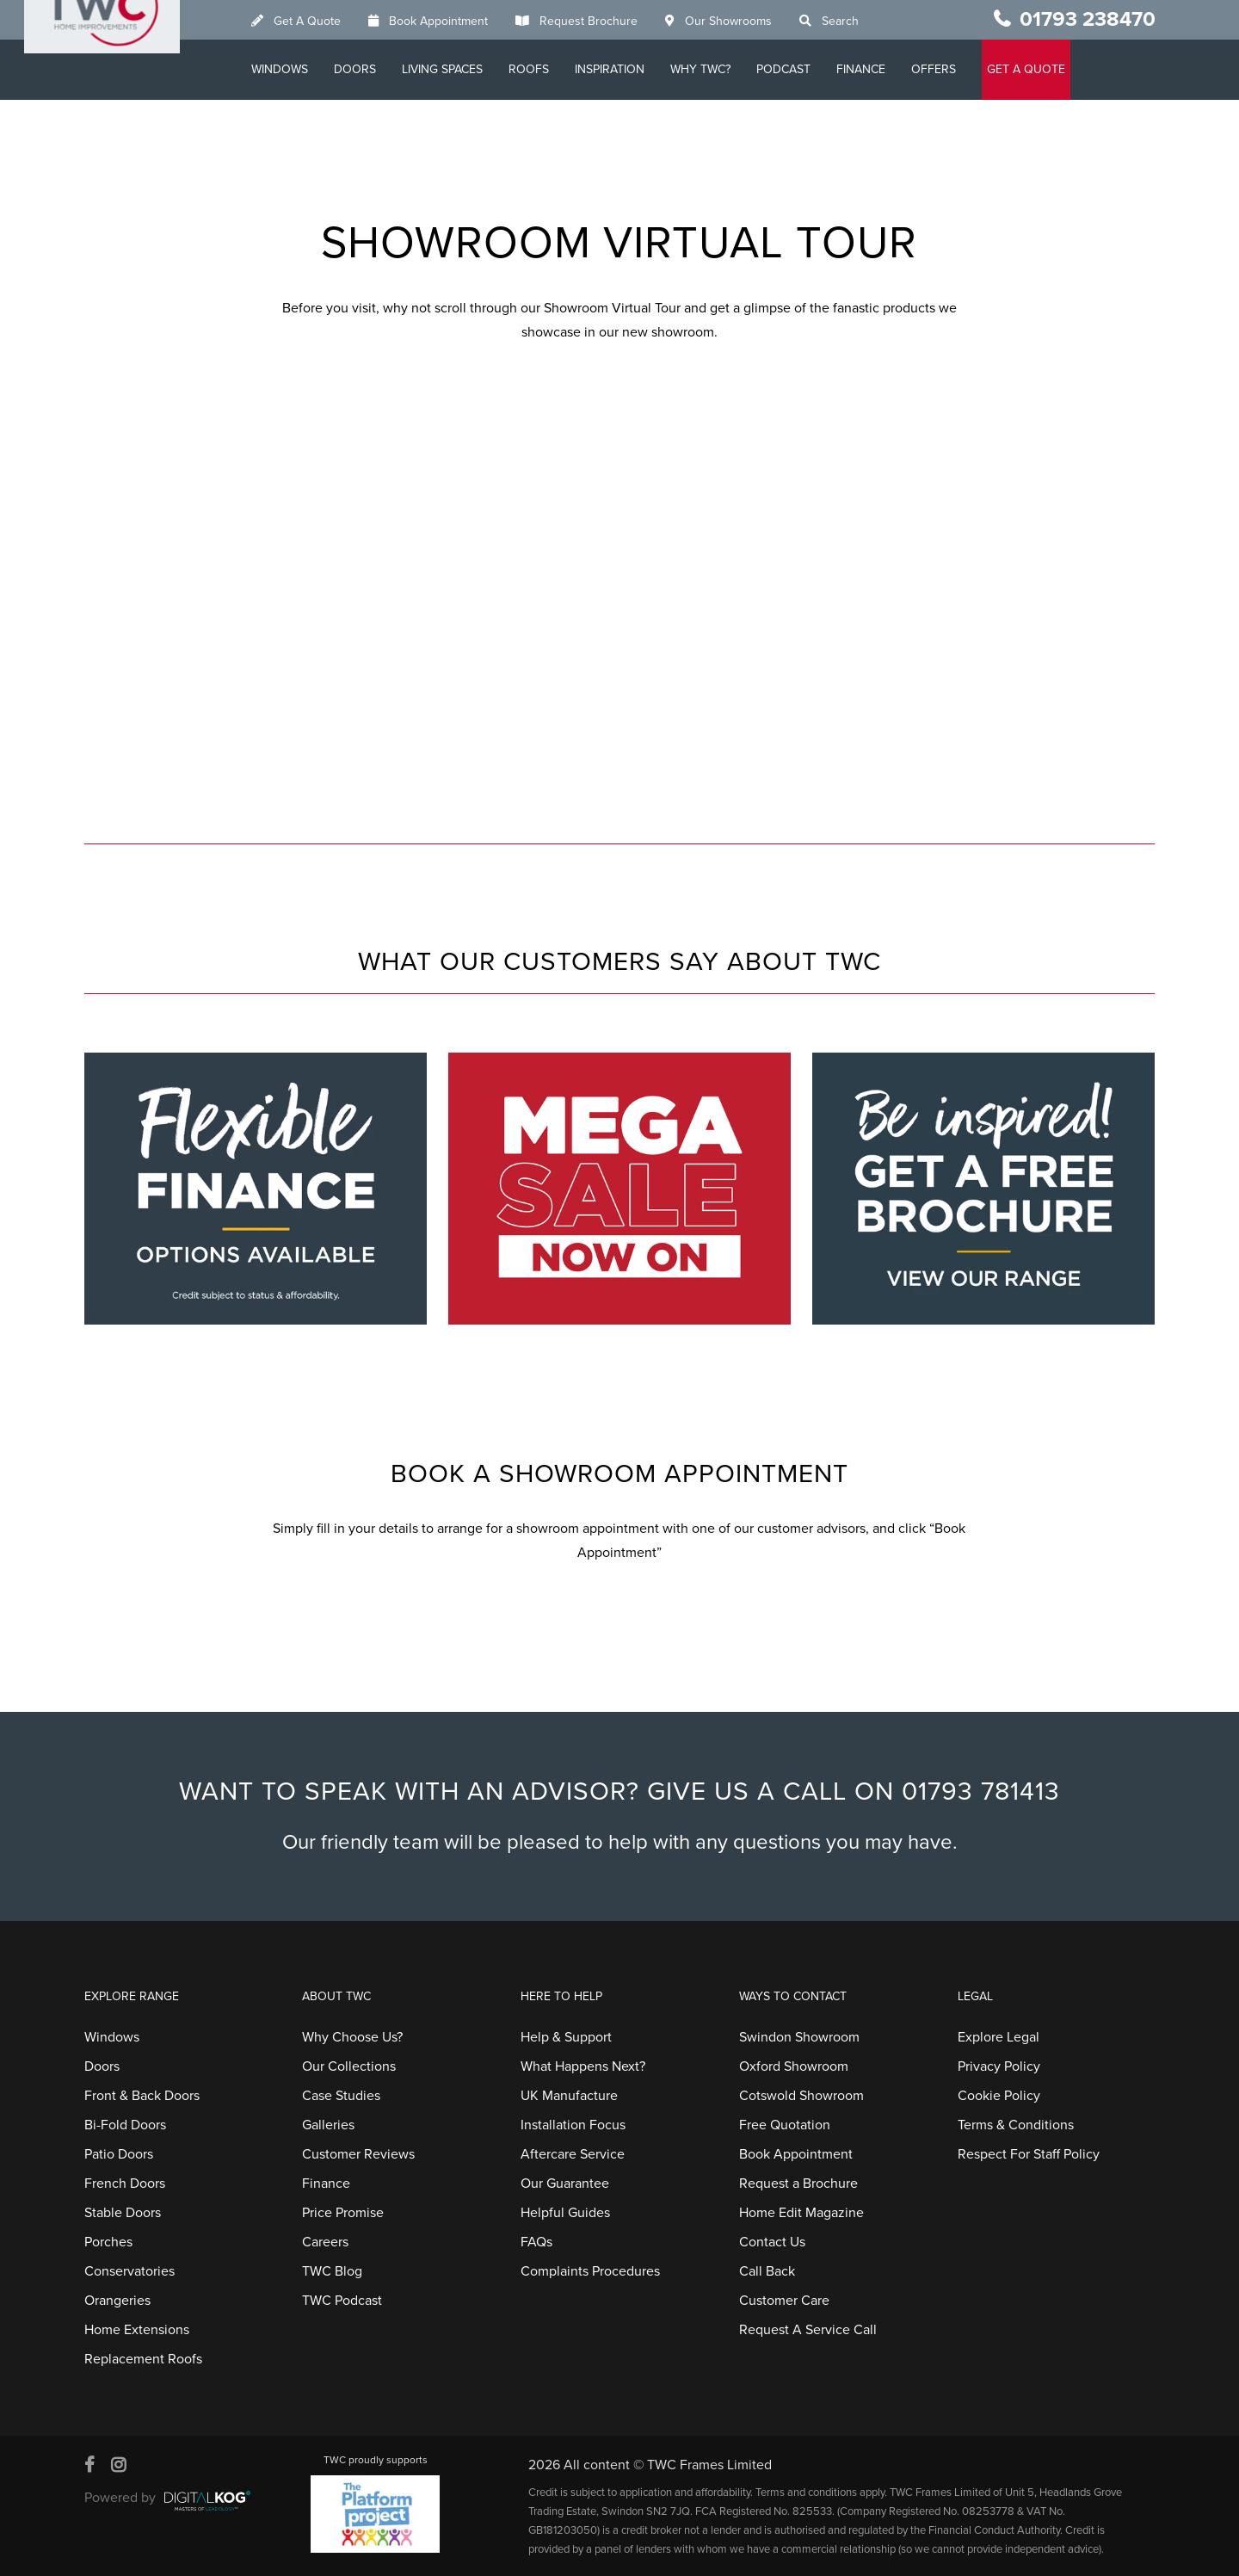  Describe the element at coordinates (124, 2183) in the screenshot. I see `French Doors` at that location.